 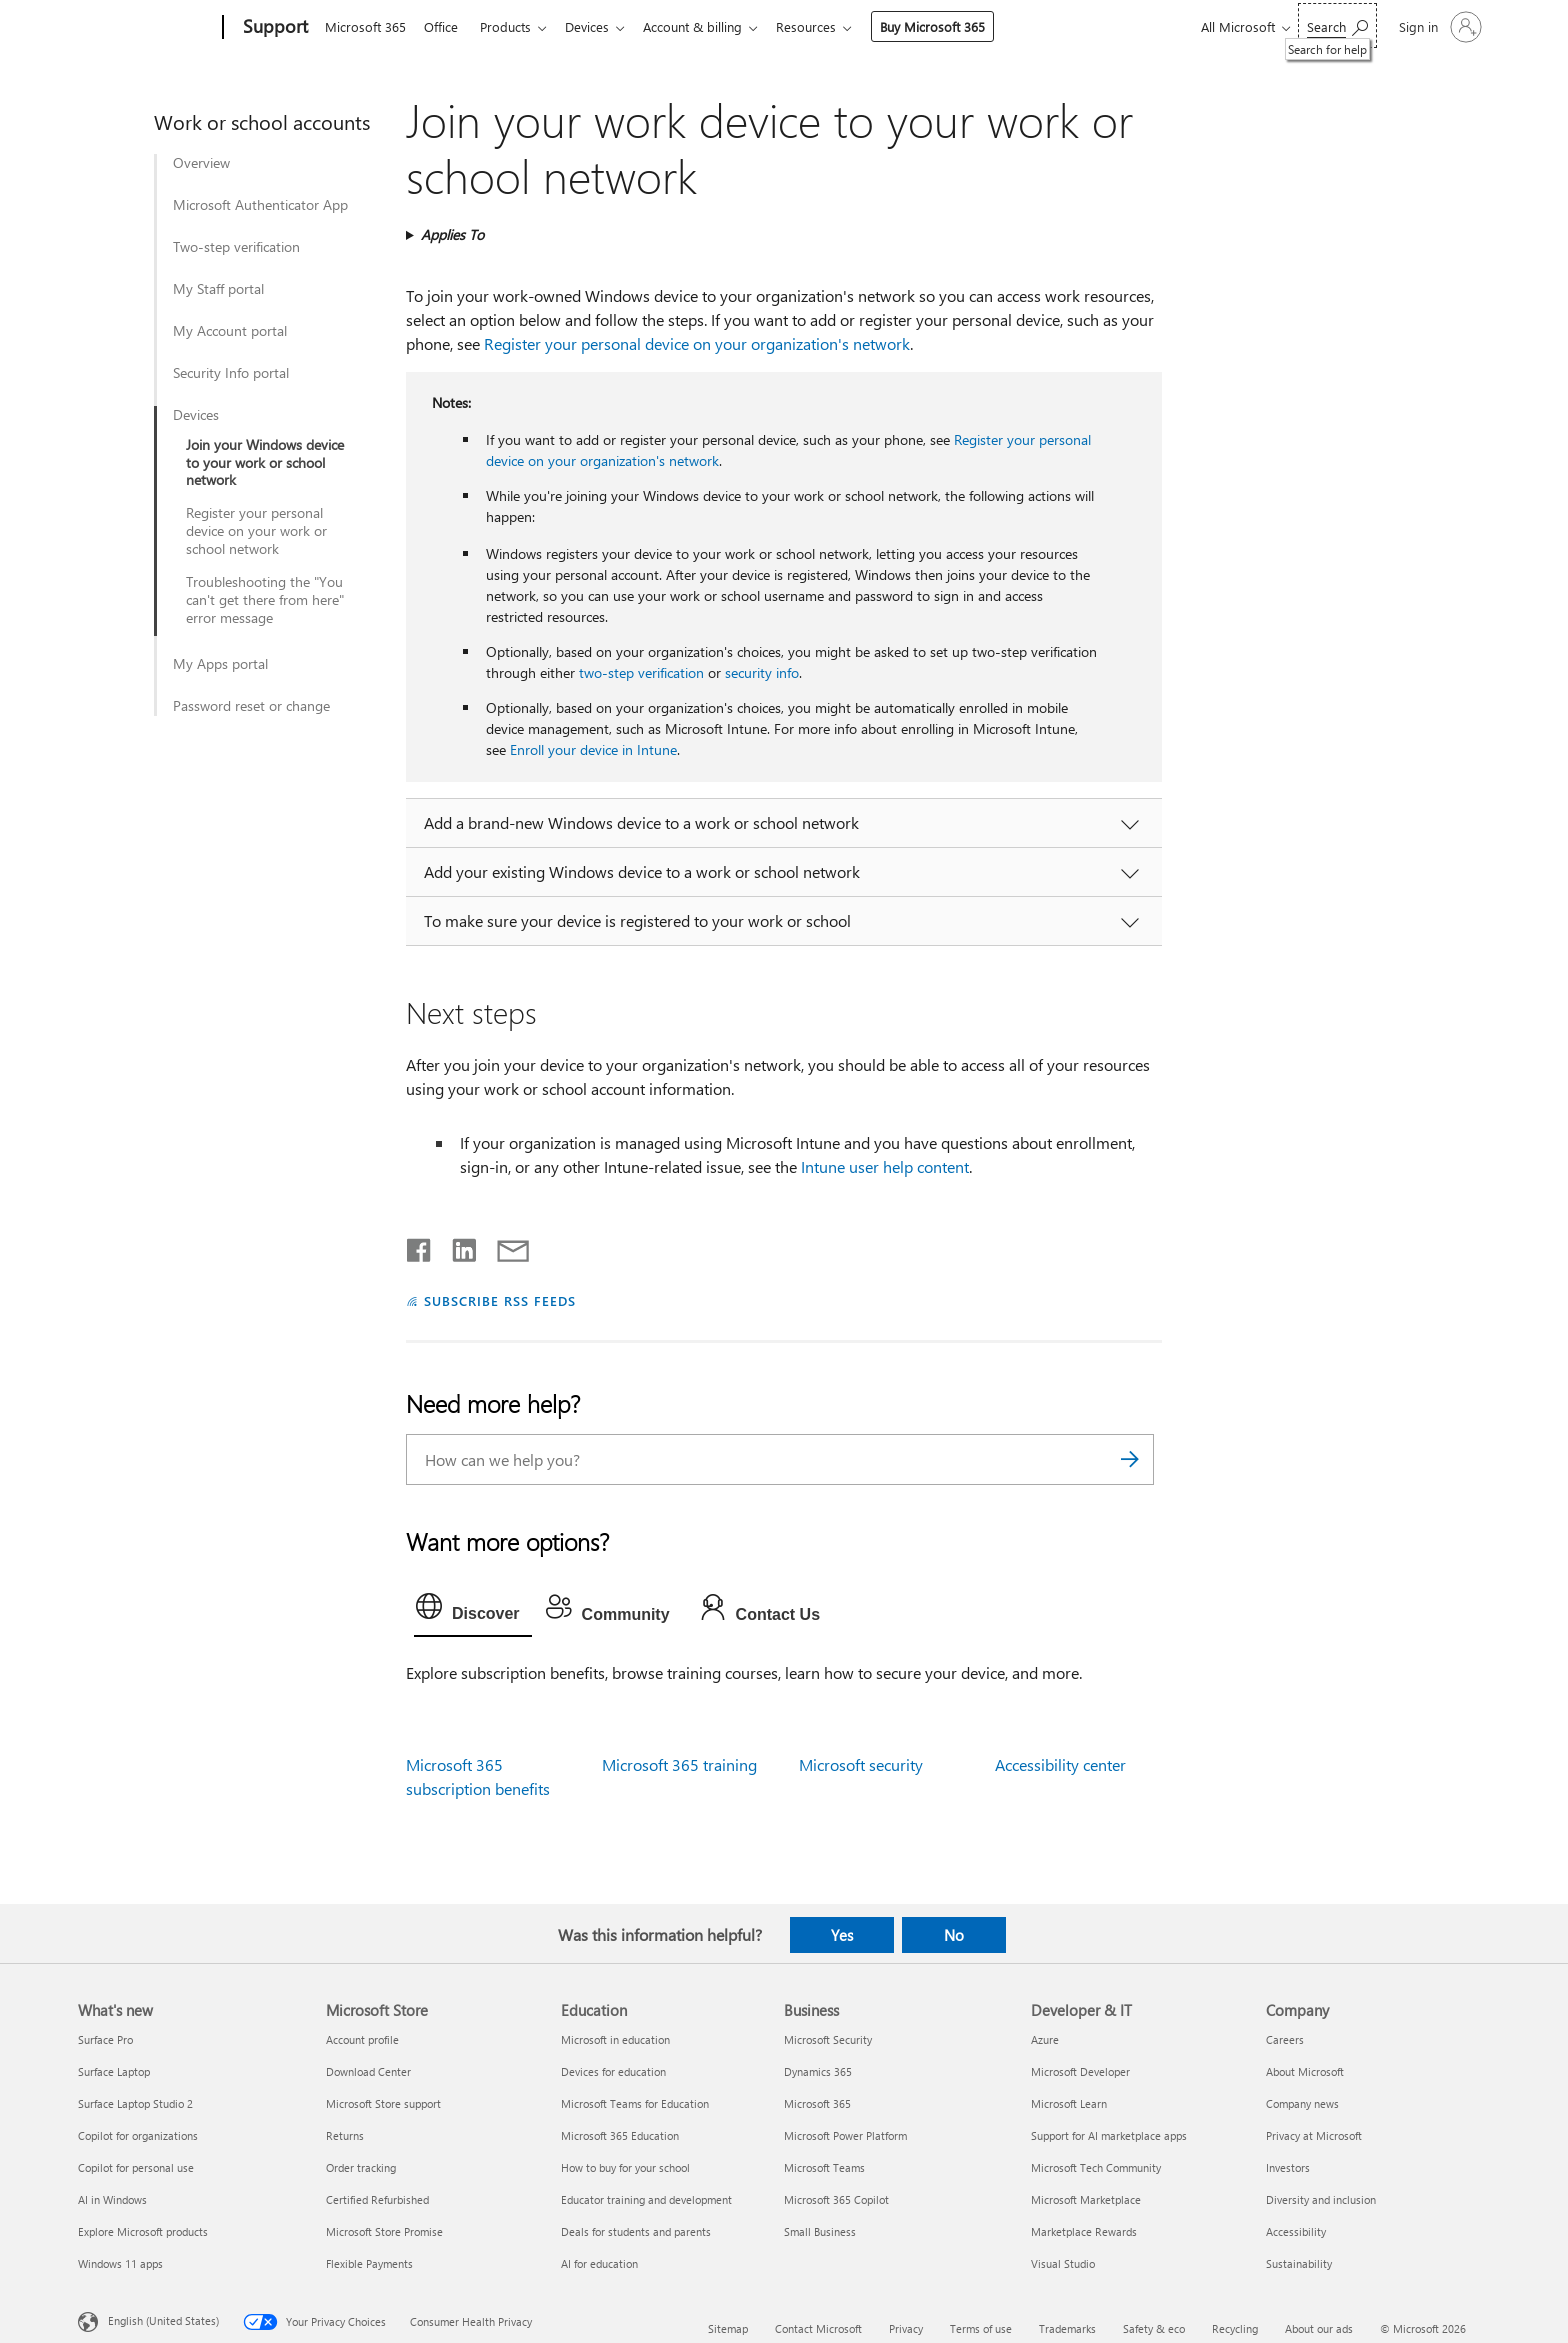 What do you see at coordinates (1060, 1764) in the screenshot?
I see `Accessibility center` at bounding box center [1060, 1764].